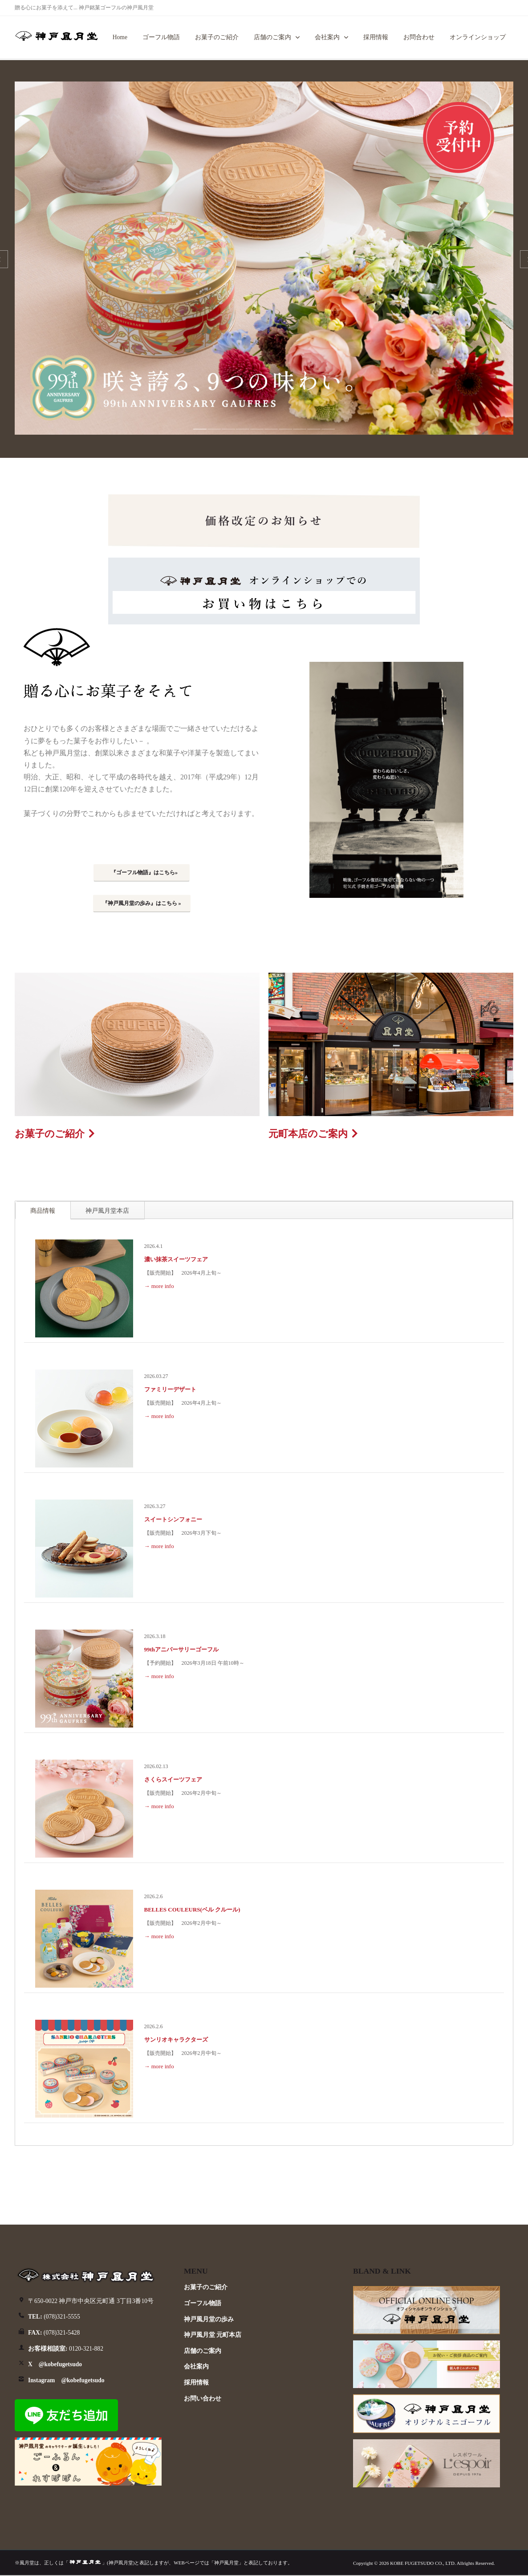 This screenshot has height=2576, width=528. I want to click on 店舗のご案内, so click(272, 37).